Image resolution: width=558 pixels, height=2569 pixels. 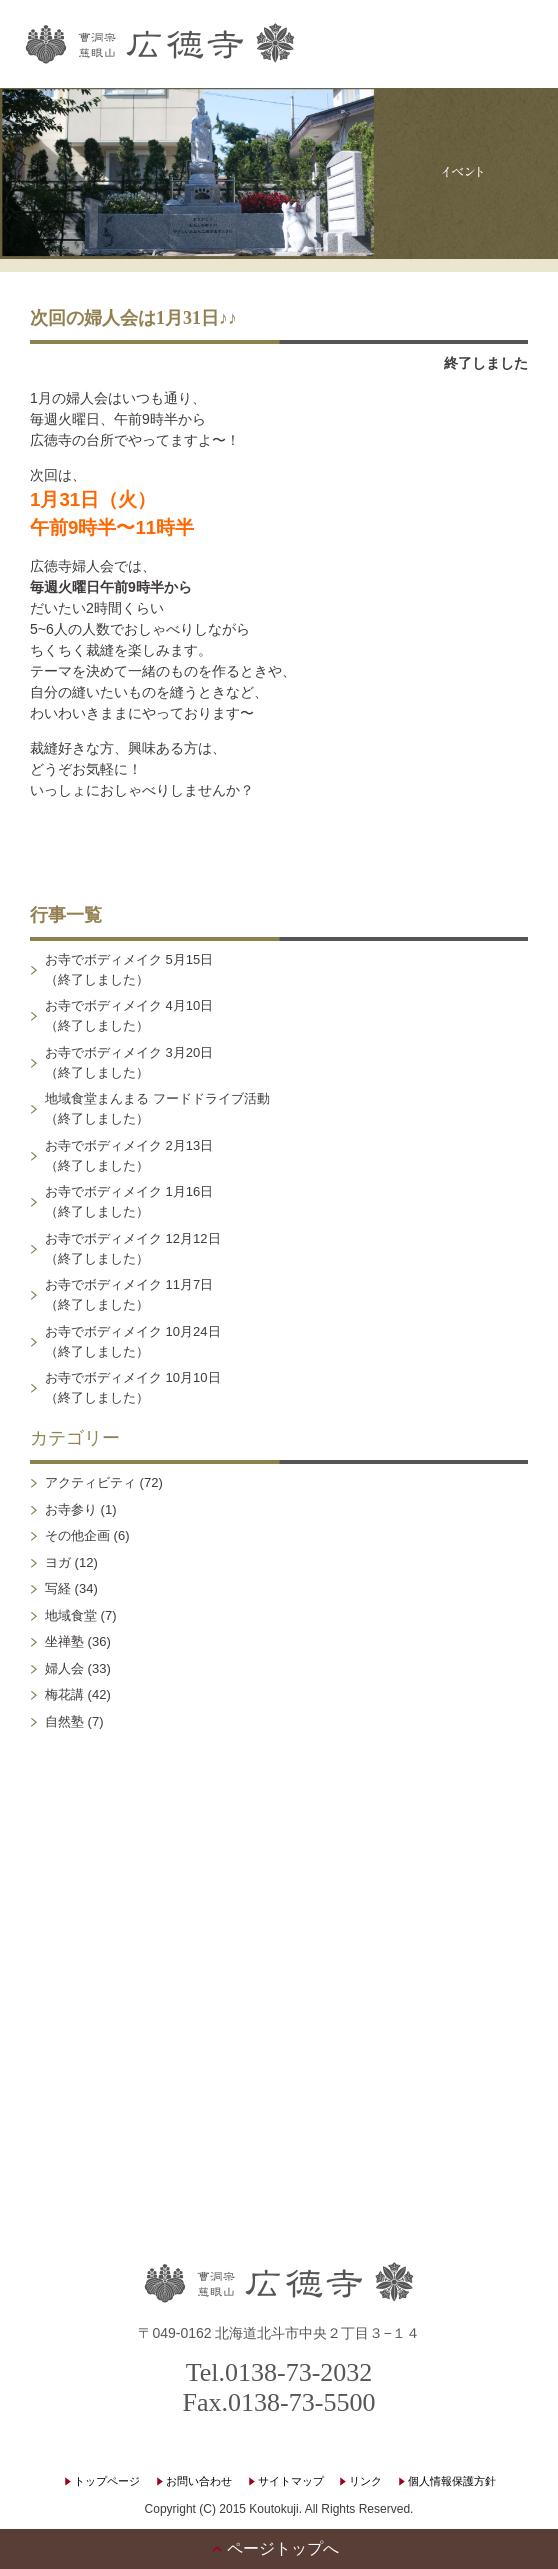 What do you see at coordinates (58, 1562) in the screenshot?
I see `ヨガ` at bounding box center [58, 1562].